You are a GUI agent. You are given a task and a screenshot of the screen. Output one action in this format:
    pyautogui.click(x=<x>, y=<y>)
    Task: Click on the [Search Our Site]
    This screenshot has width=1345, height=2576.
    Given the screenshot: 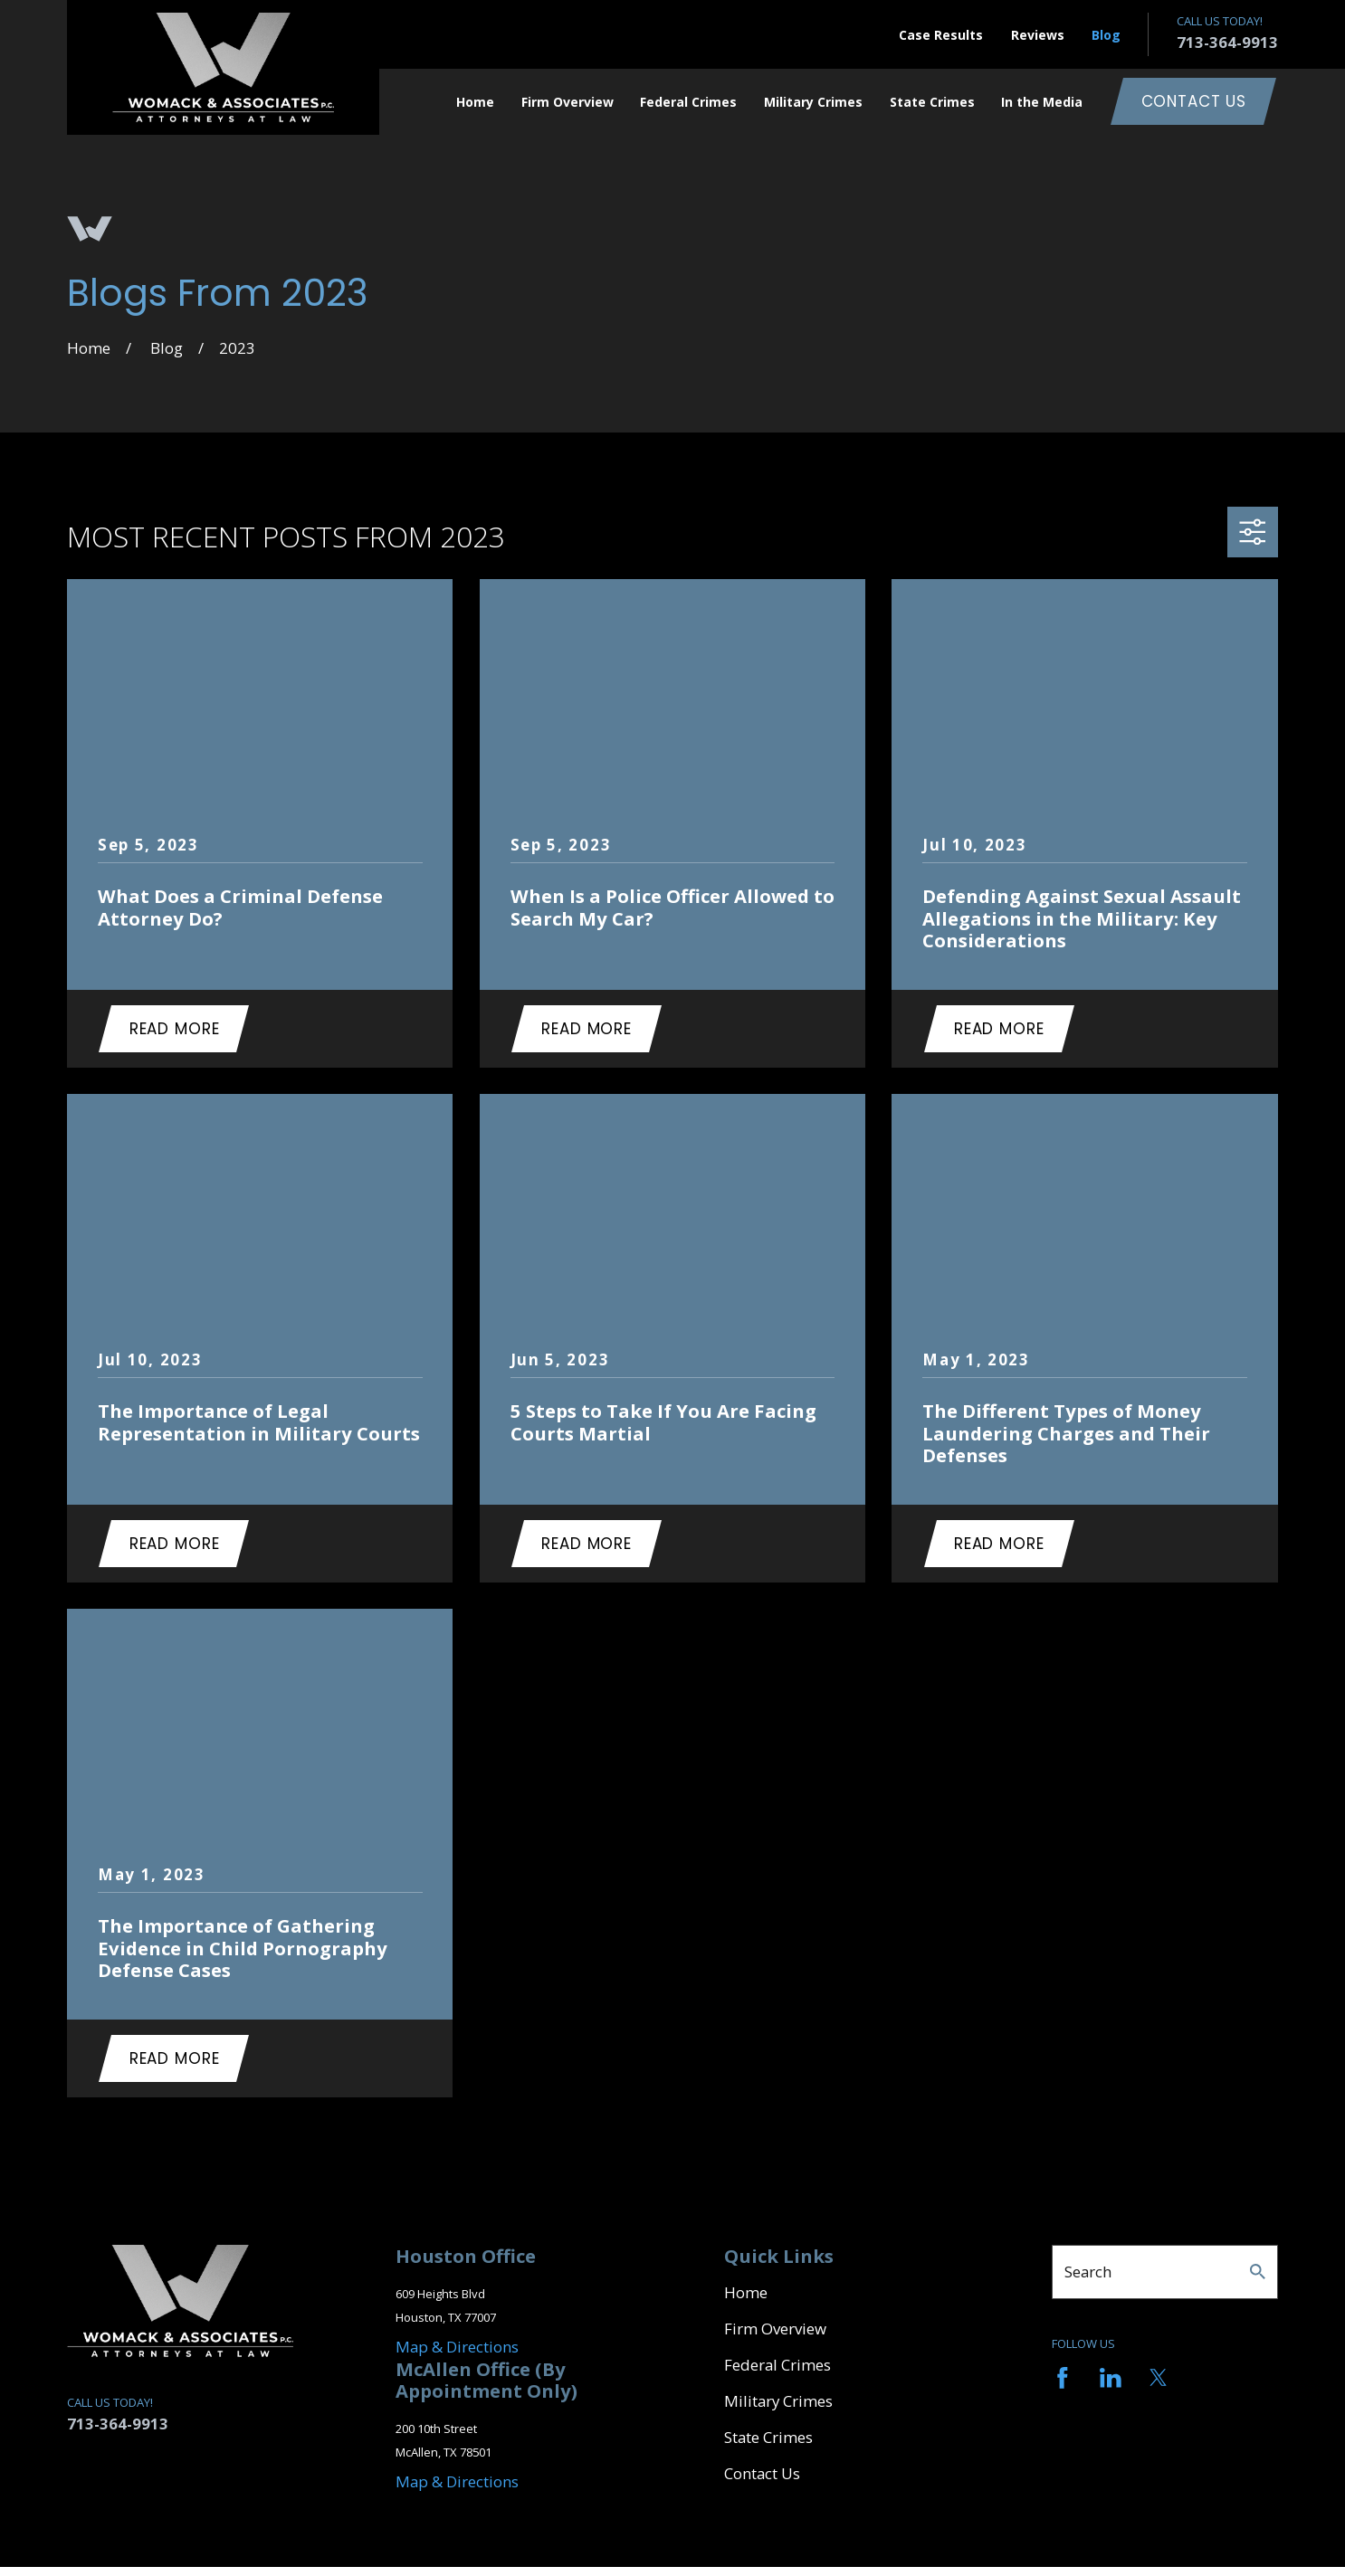 What is the action you would take?
    pyautogui.click(x=1257, y=2271)
    